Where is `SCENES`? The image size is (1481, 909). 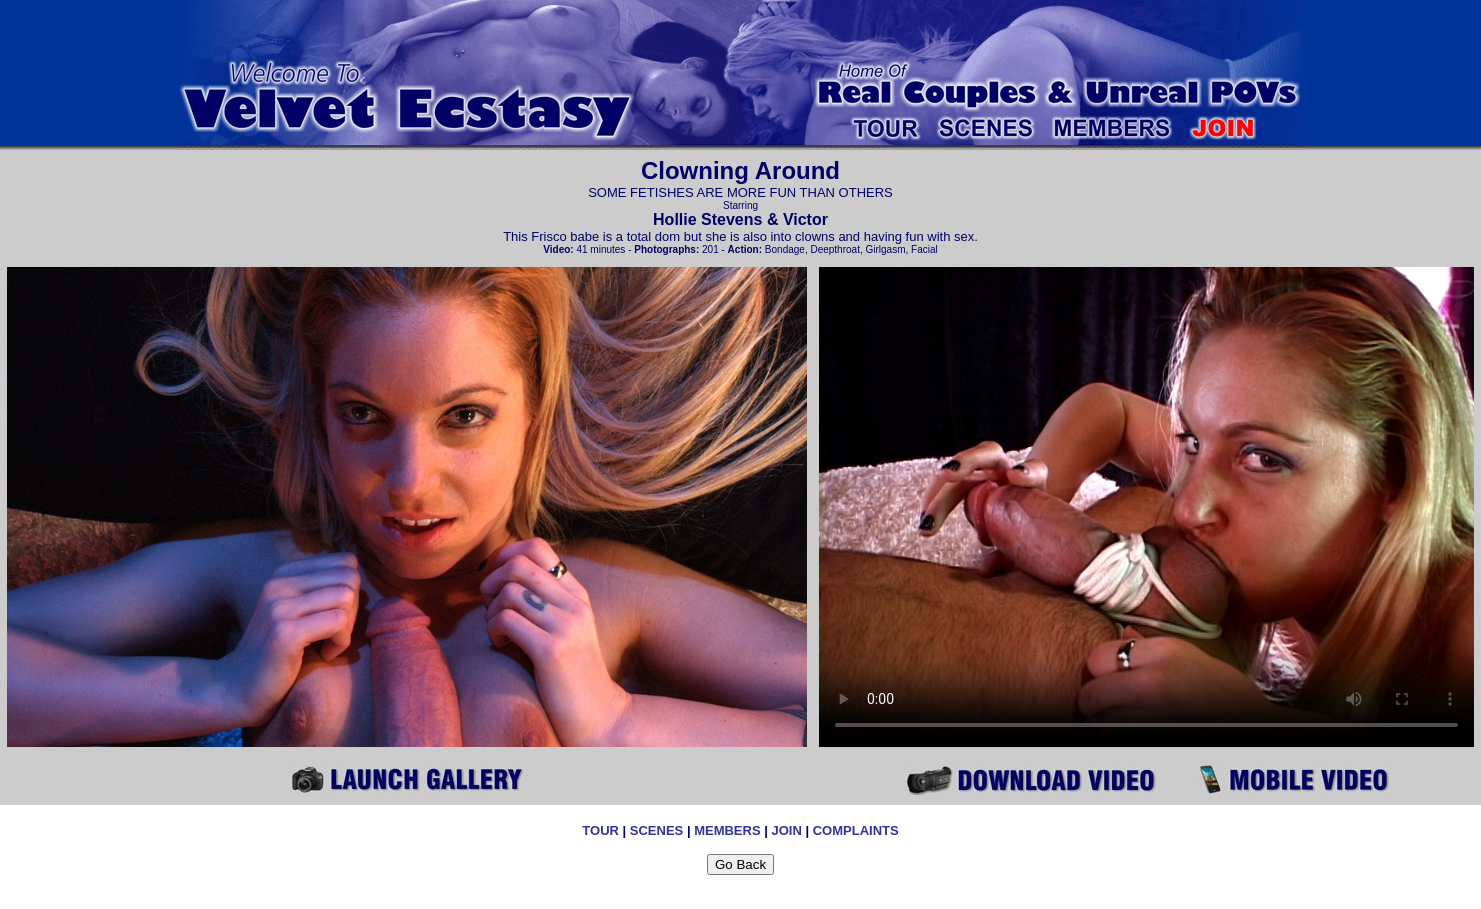 SCENES is located at coordinates (656, 830).